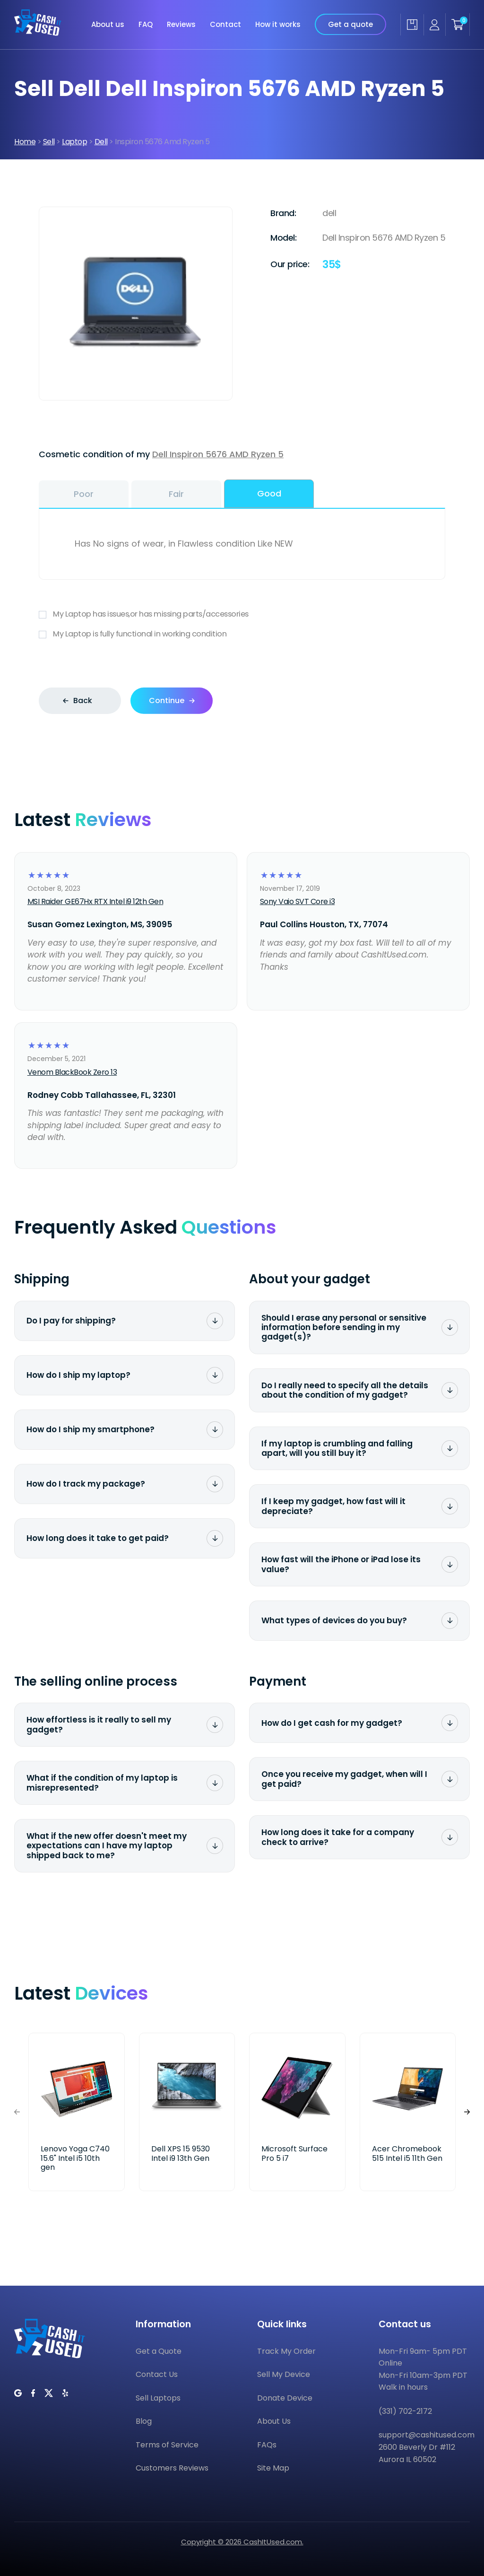 The height and width of the screenshot is (2576, 484). Describe the element at coordinates (267, 2444) in the screenshot. I see `FAQs` at that location.